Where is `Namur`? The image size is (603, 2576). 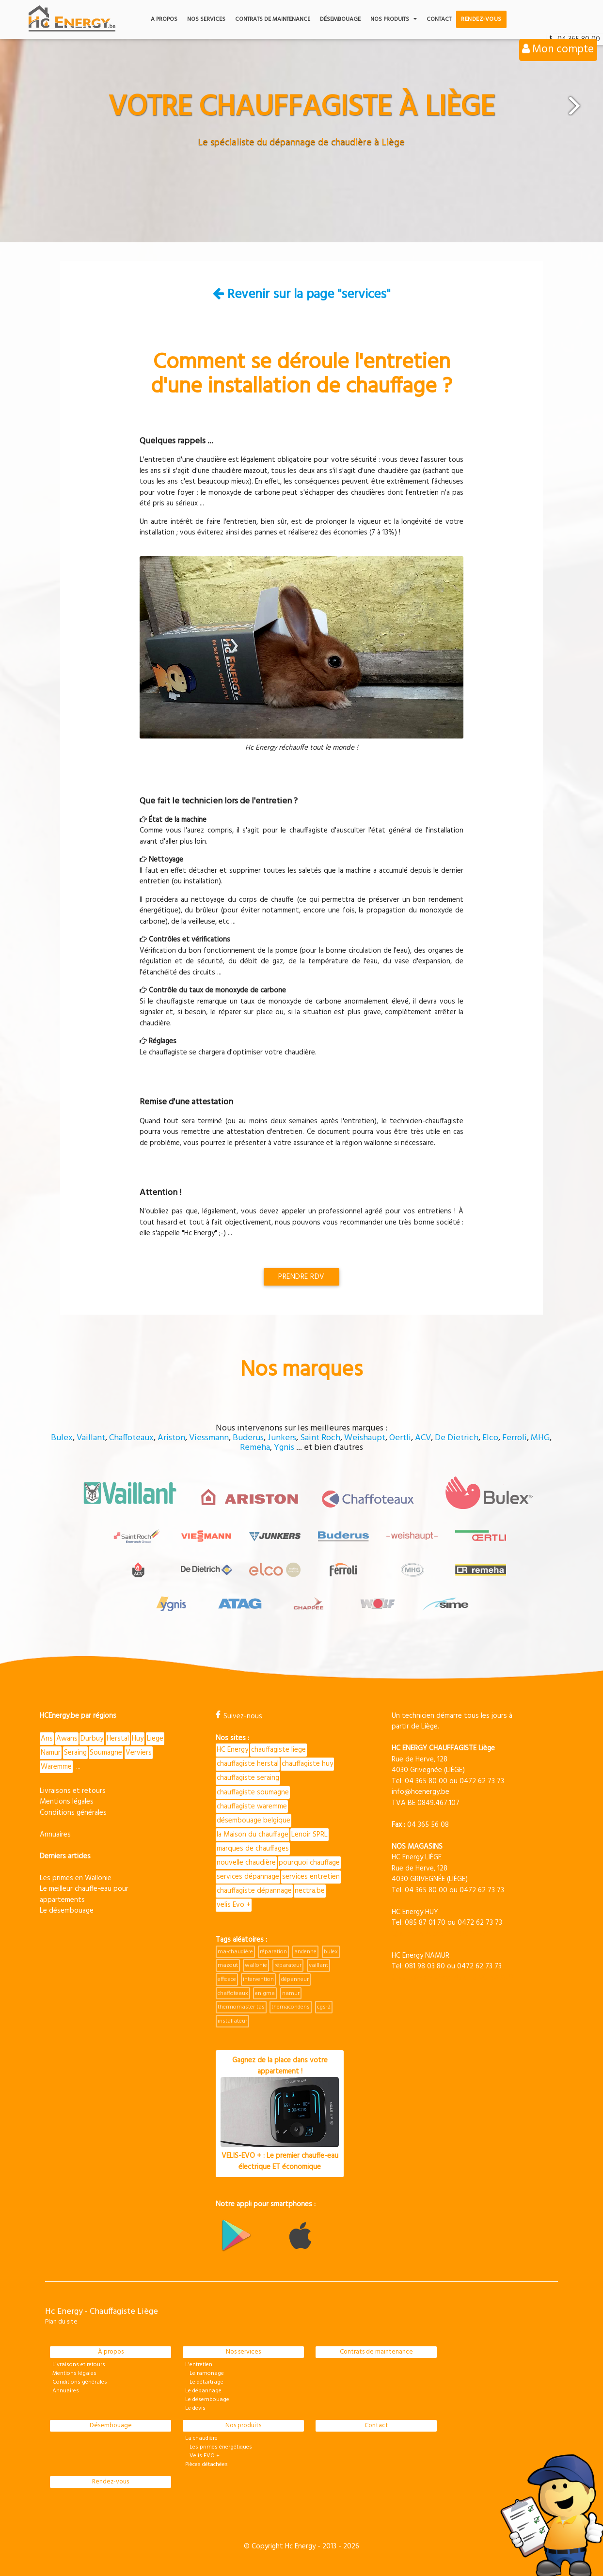
Namur is located at coordinates (51, 1753).